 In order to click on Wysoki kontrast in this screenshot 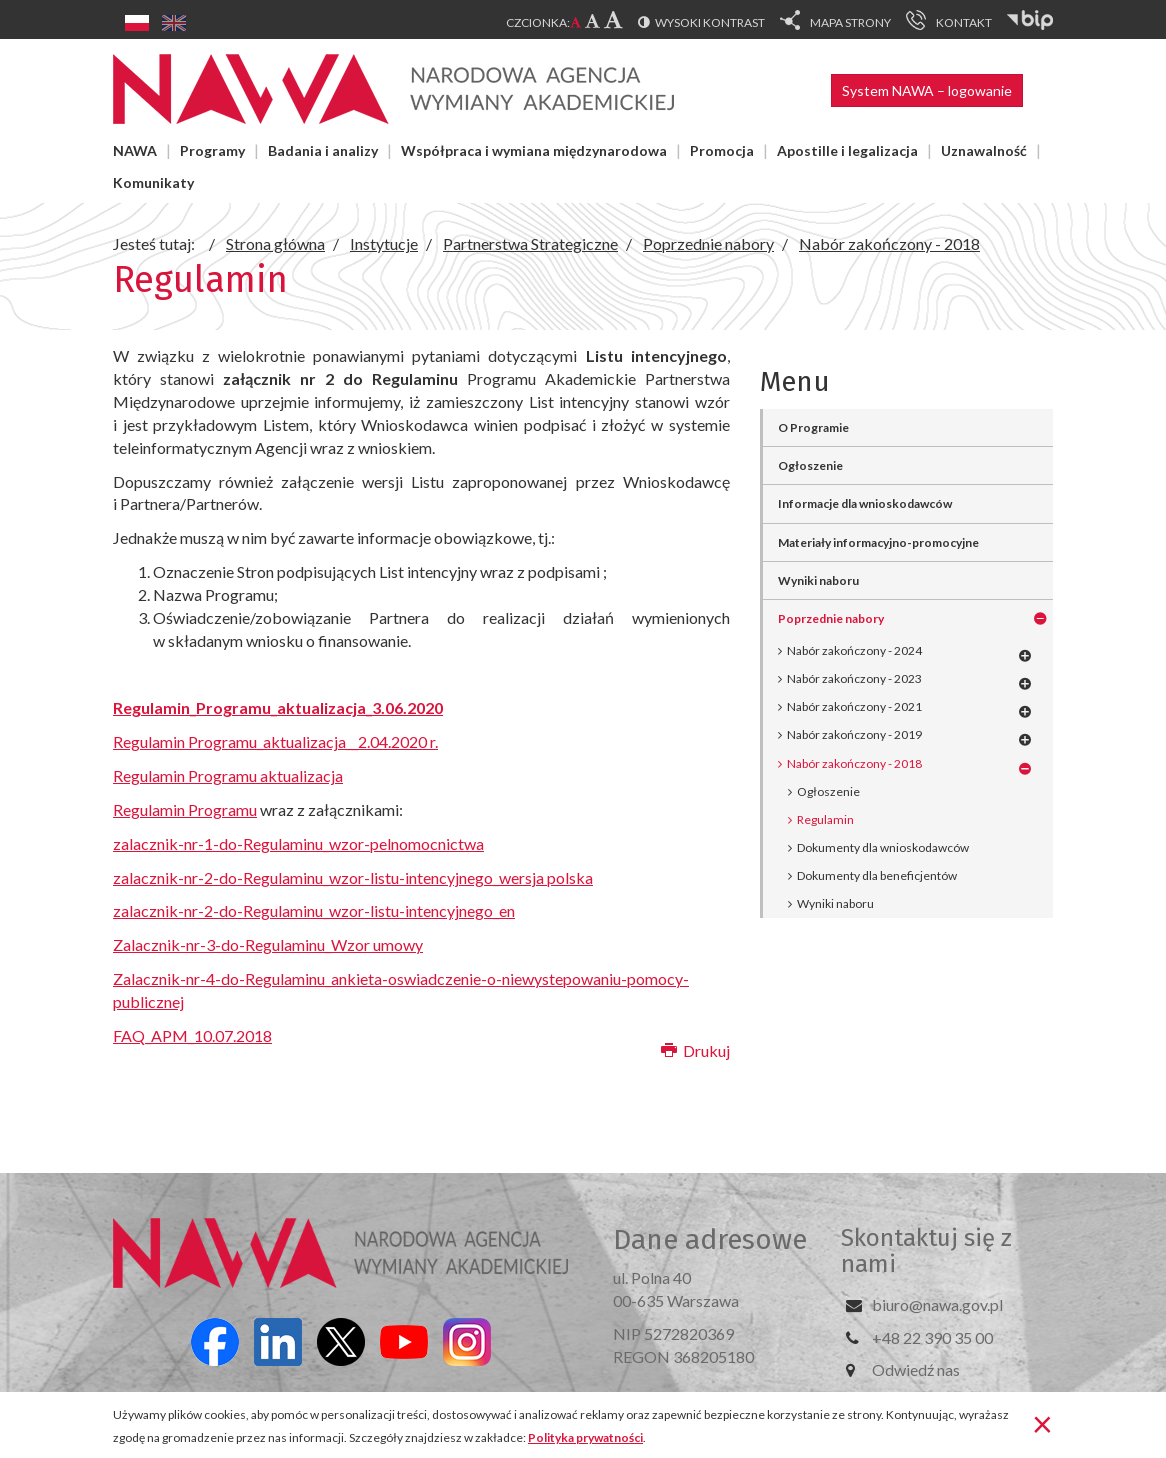, I will do `click(710, 22)`.